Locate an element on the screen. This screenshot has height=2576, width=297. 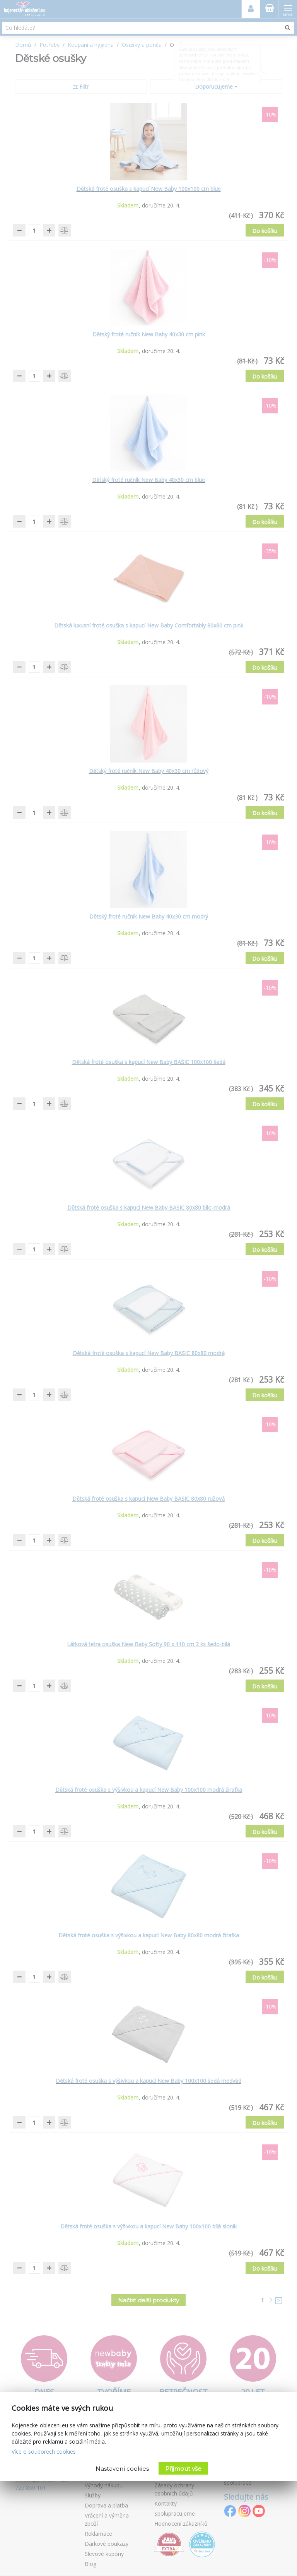
Nastavení cookies is located at coordinates (122, 2468).